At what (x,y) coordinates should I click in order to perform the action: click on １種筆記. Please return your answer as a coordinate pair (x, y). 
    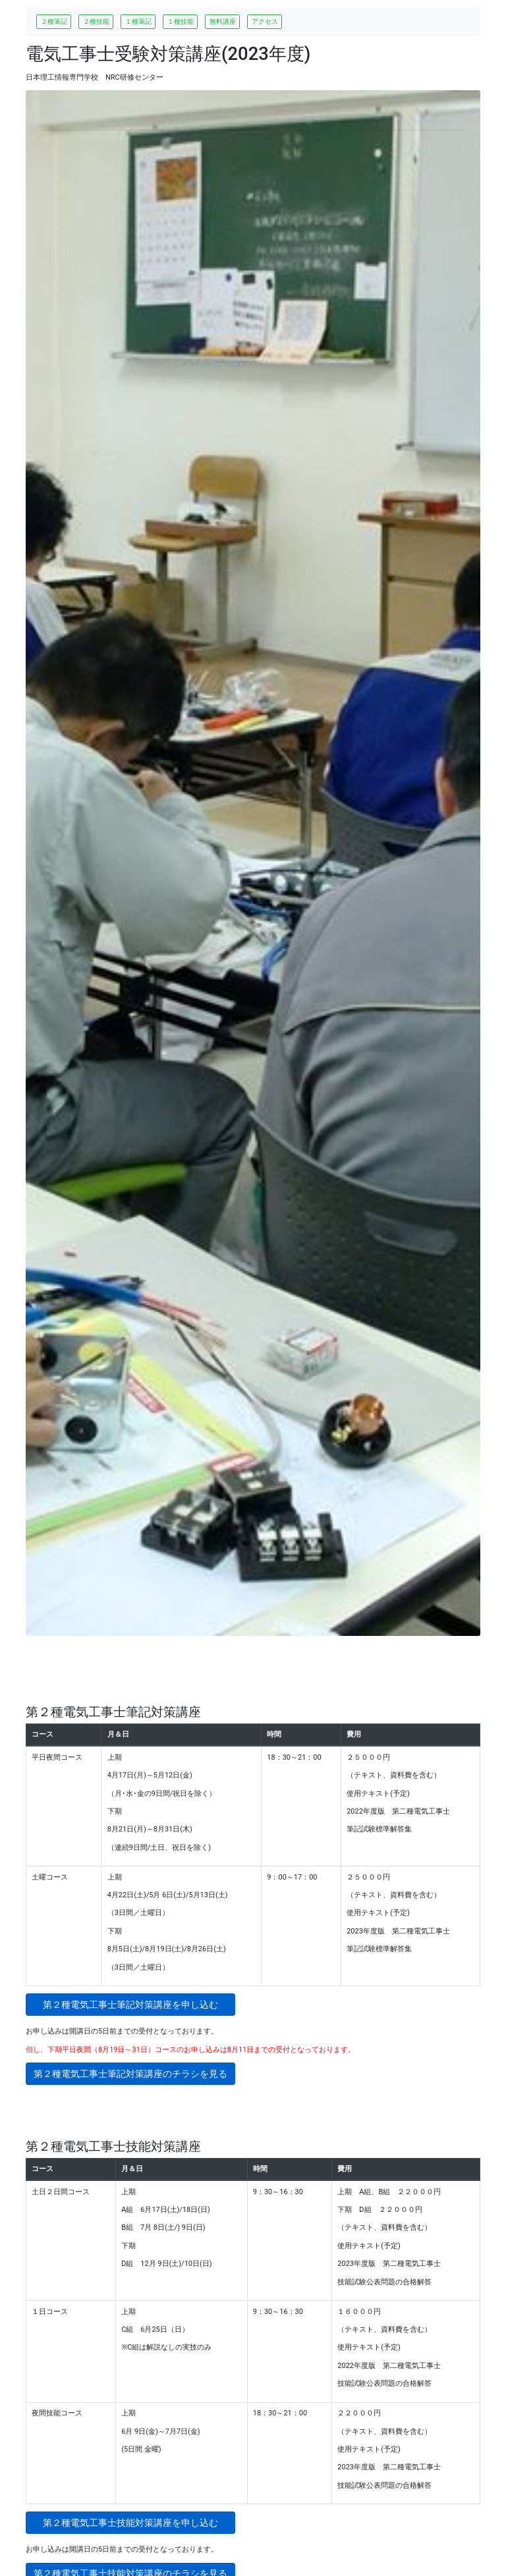
    Looking at the image, I should click on (138, 21).